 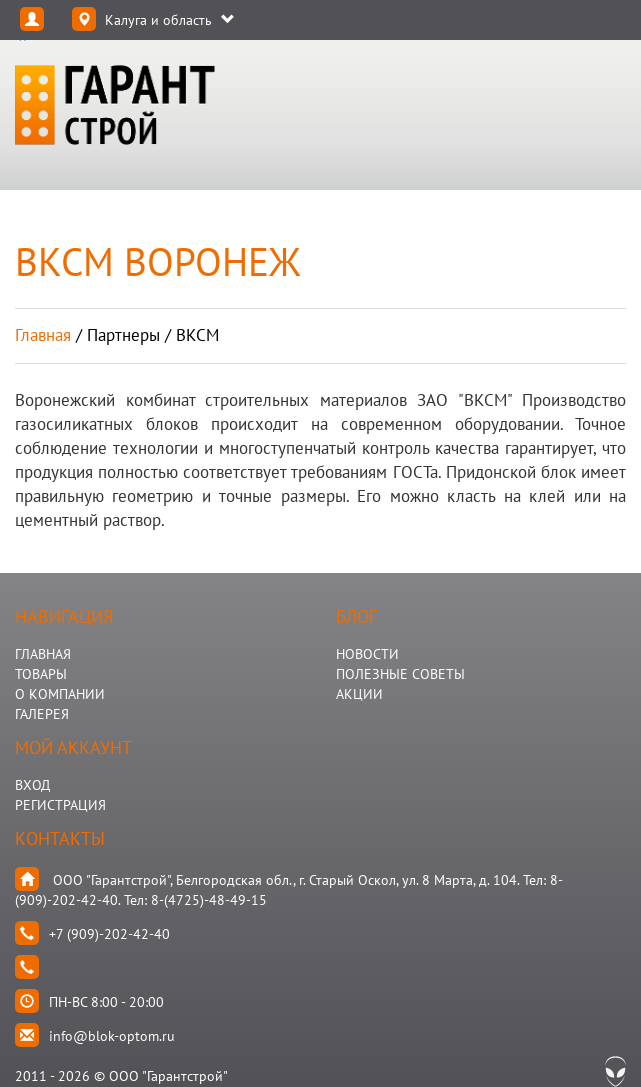 I want to click on Регистрация, so click(x=60, y=805).